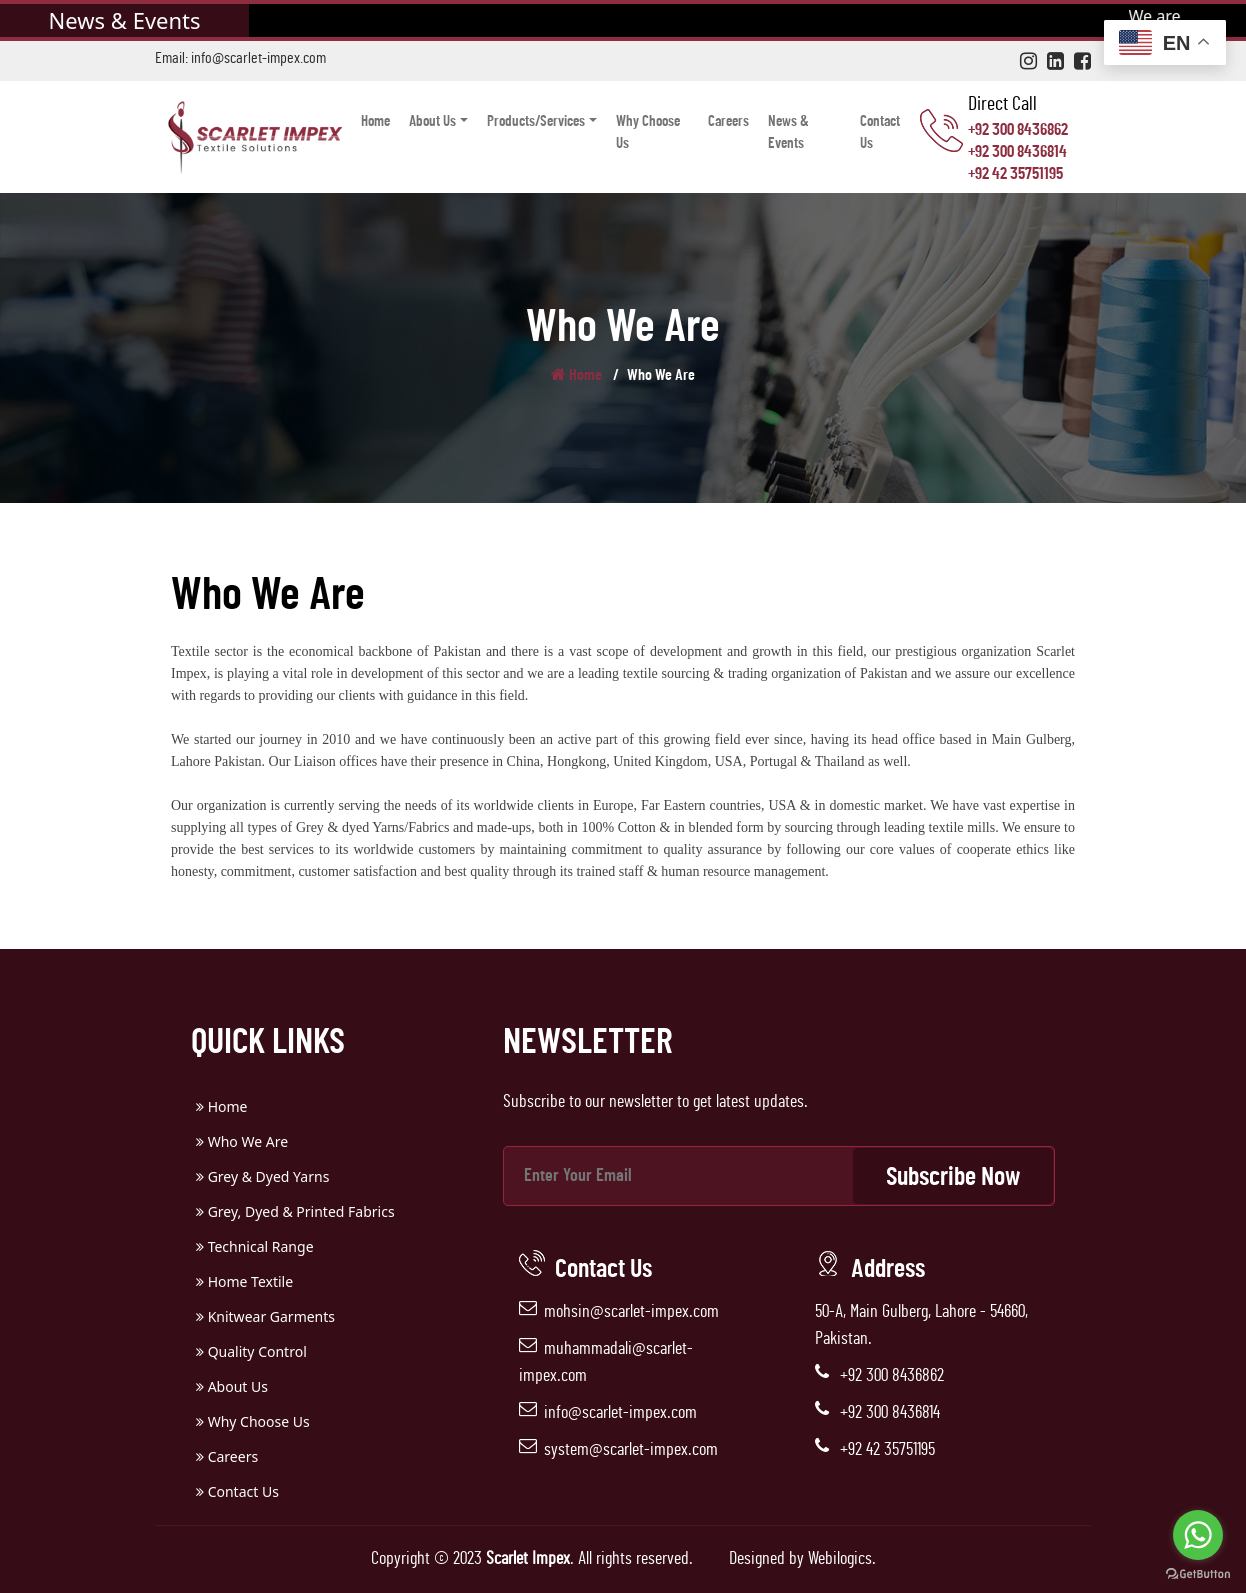 The width and height of the screenshot is (1246, 1593). What do you see at coordinates (1017, 151) in the screenshot?
I see `+92 300 8436814` at bounding box center [1017, 151].